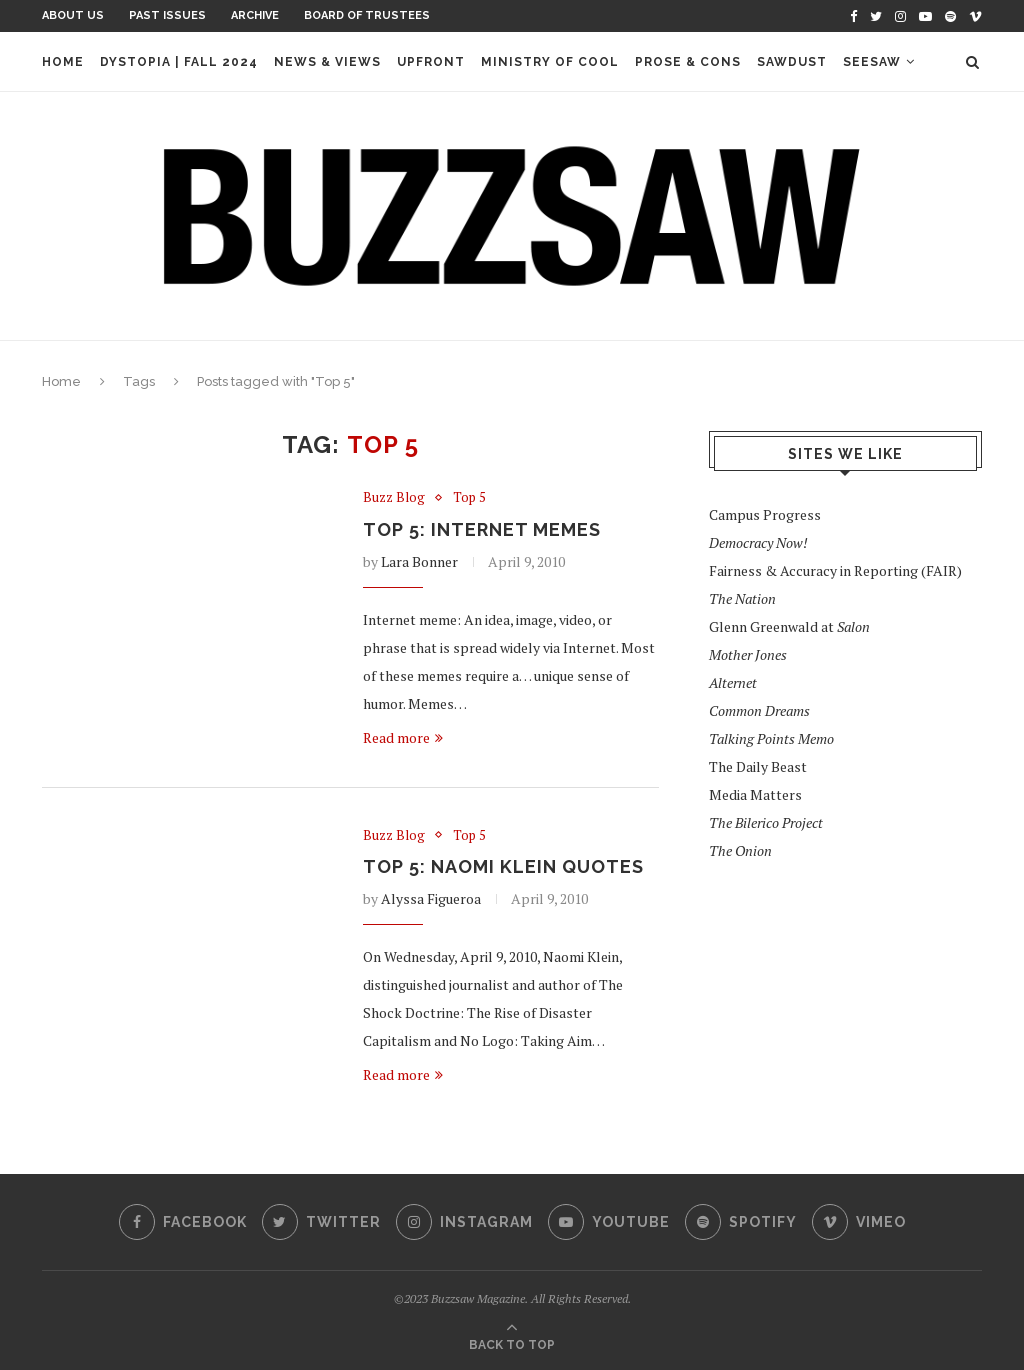 The height and width of the screenshot is (1370, 1024). I want to click on Alyssa Figueroa, so click(431, 898).